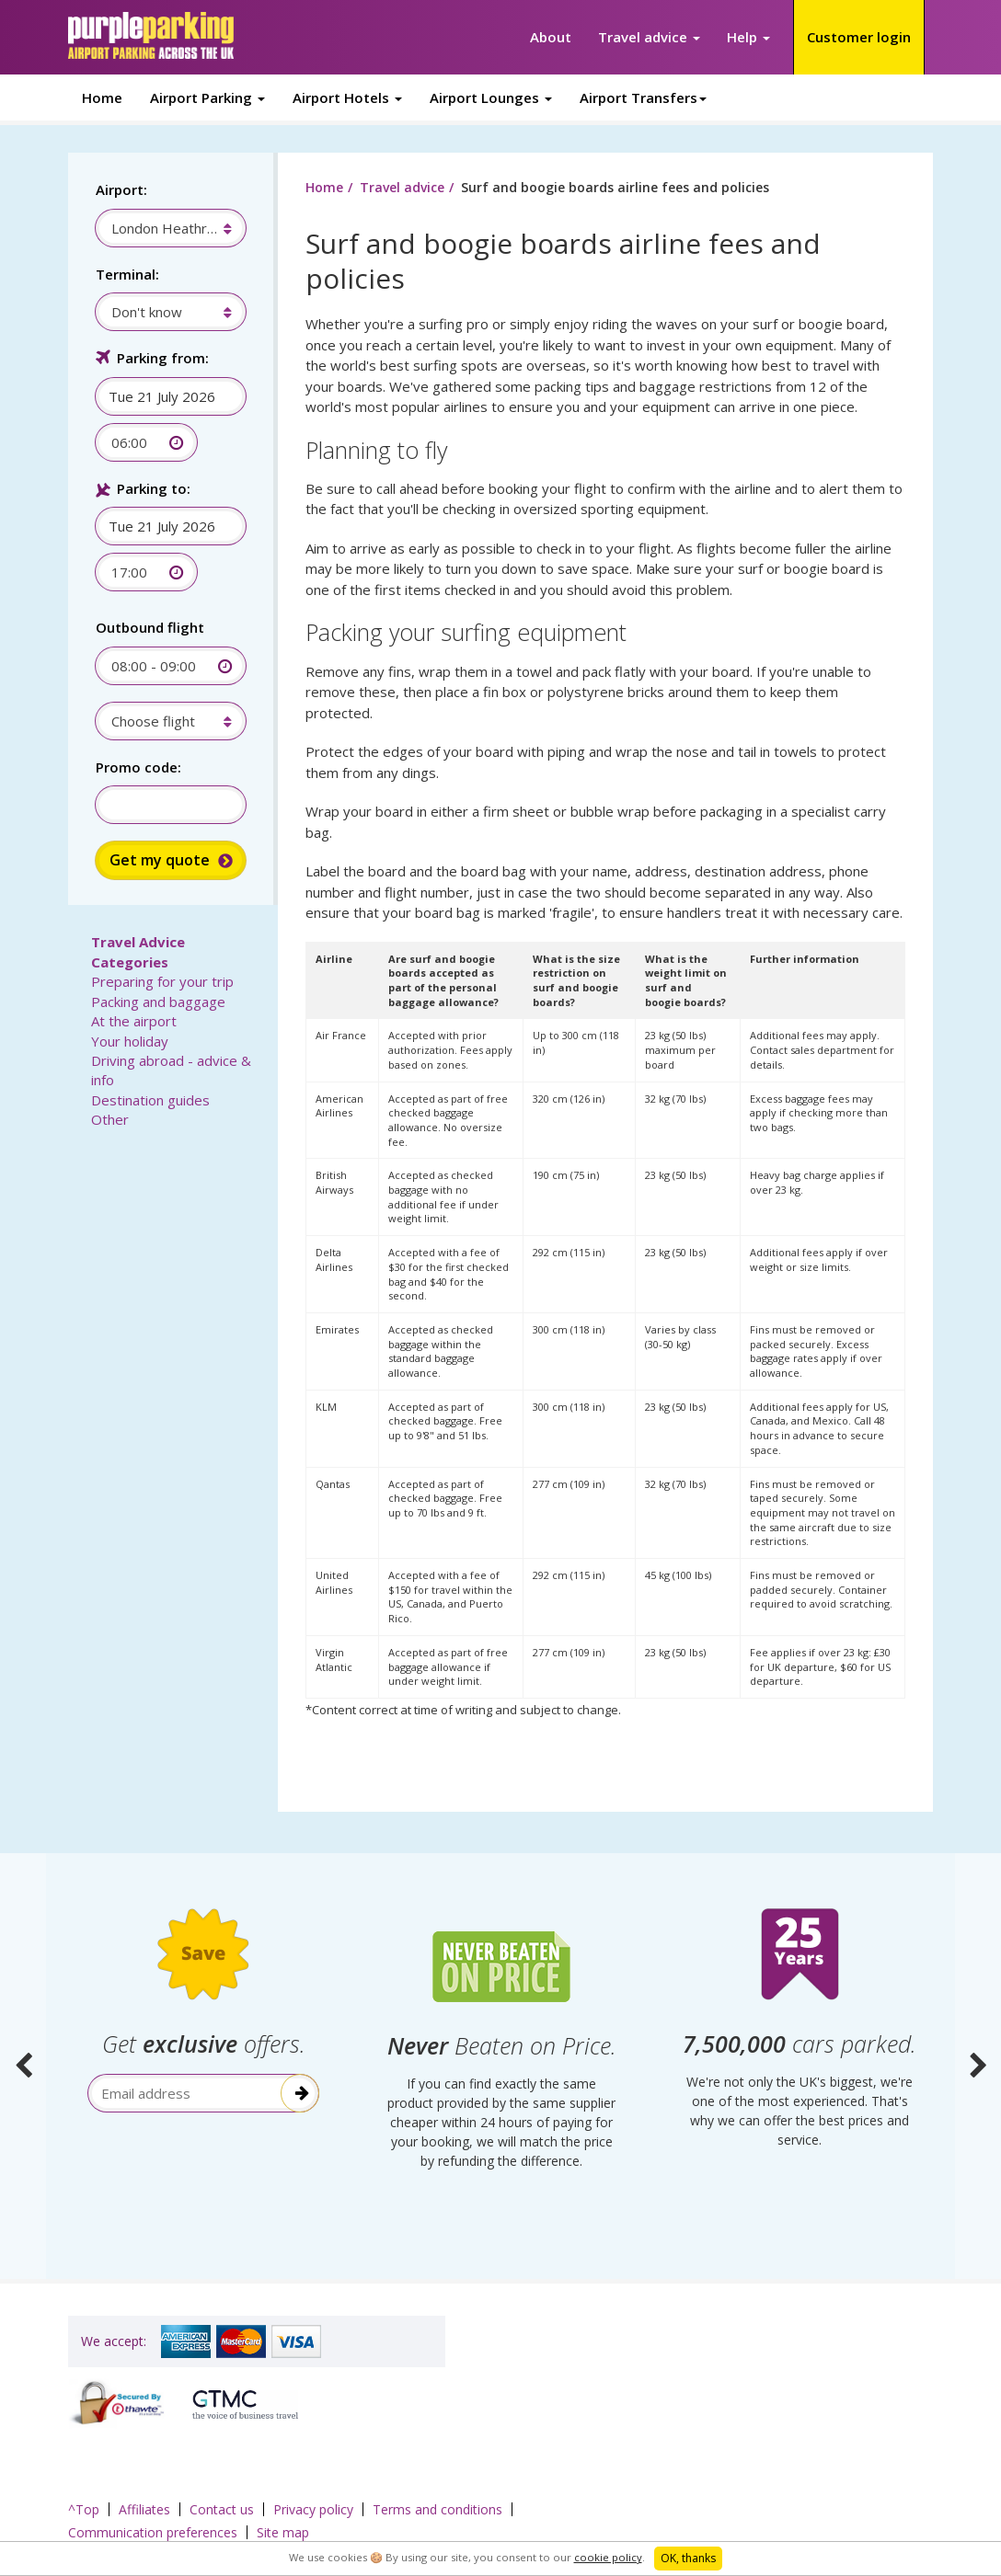 This screenshot has width=1001, height=2576. What do you see at coordinates (127, 274) in the screenshot?
I see `Terminal:` at bounding box center [127, 274].